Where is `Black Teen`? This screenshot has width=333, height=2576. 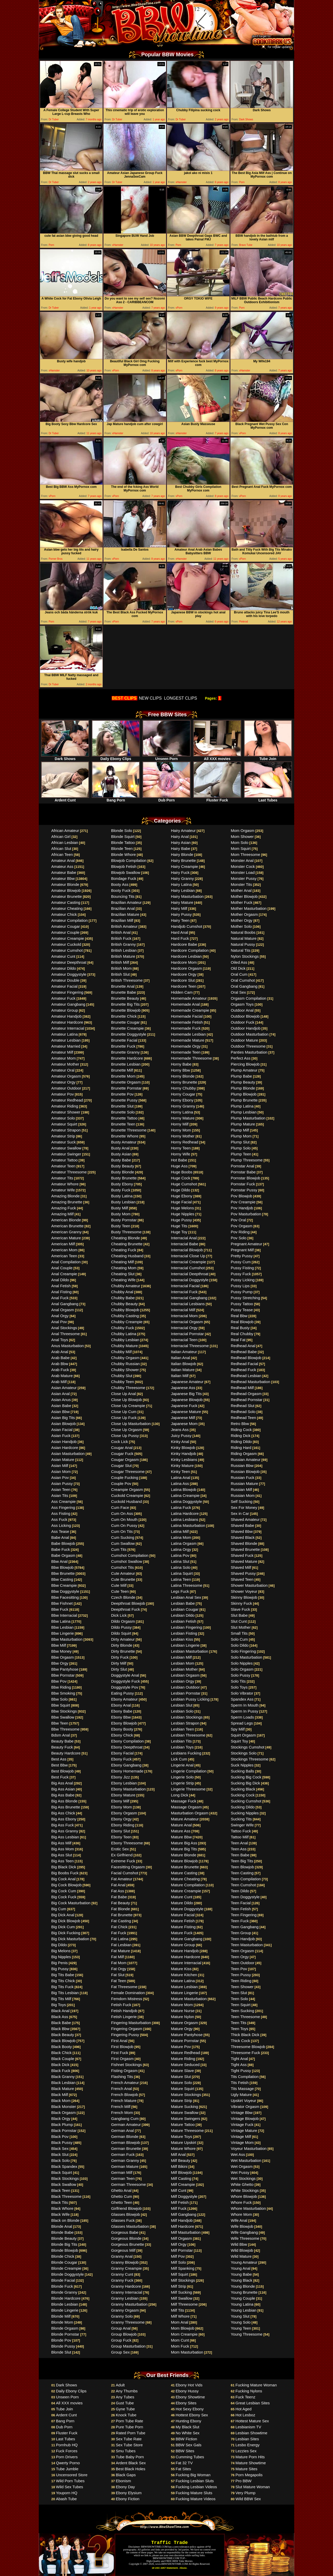 Black Teen is located at coordinates (60, 2190).